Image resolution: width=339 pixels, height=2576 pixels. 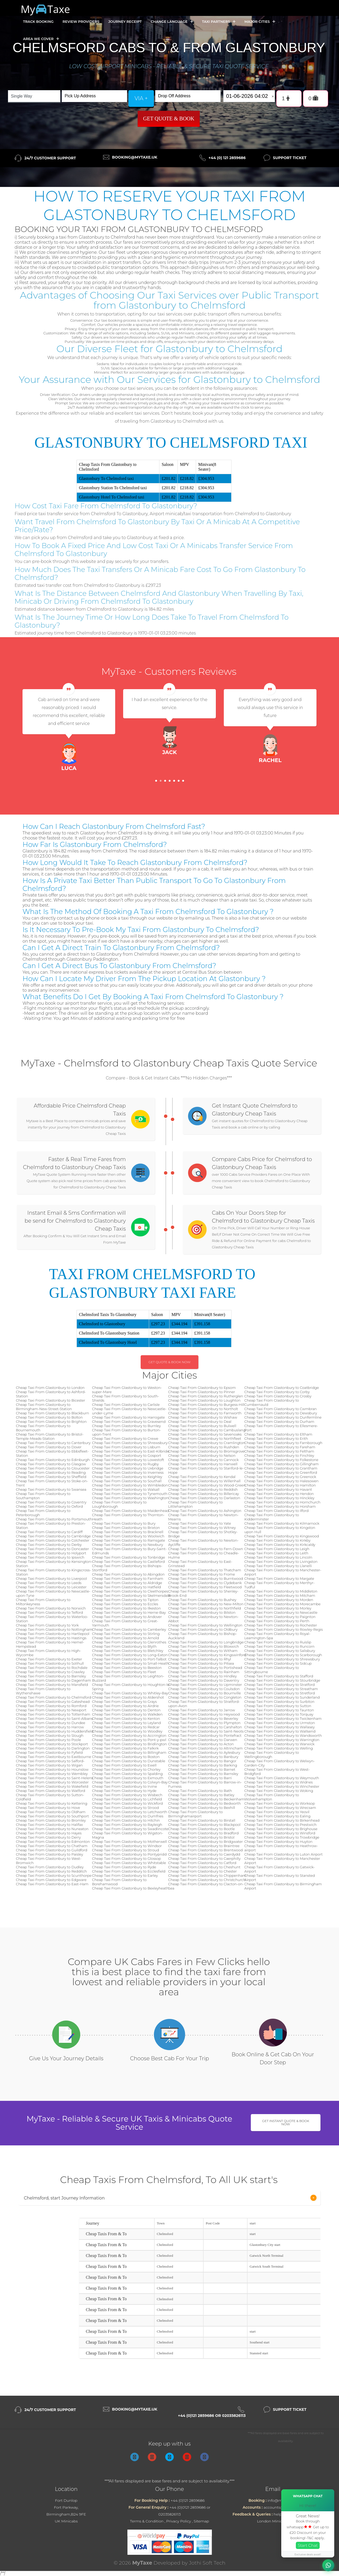 I want to click on Cheap Taxi From Glastonbury to Stafford, so click(x=278, y=1676).